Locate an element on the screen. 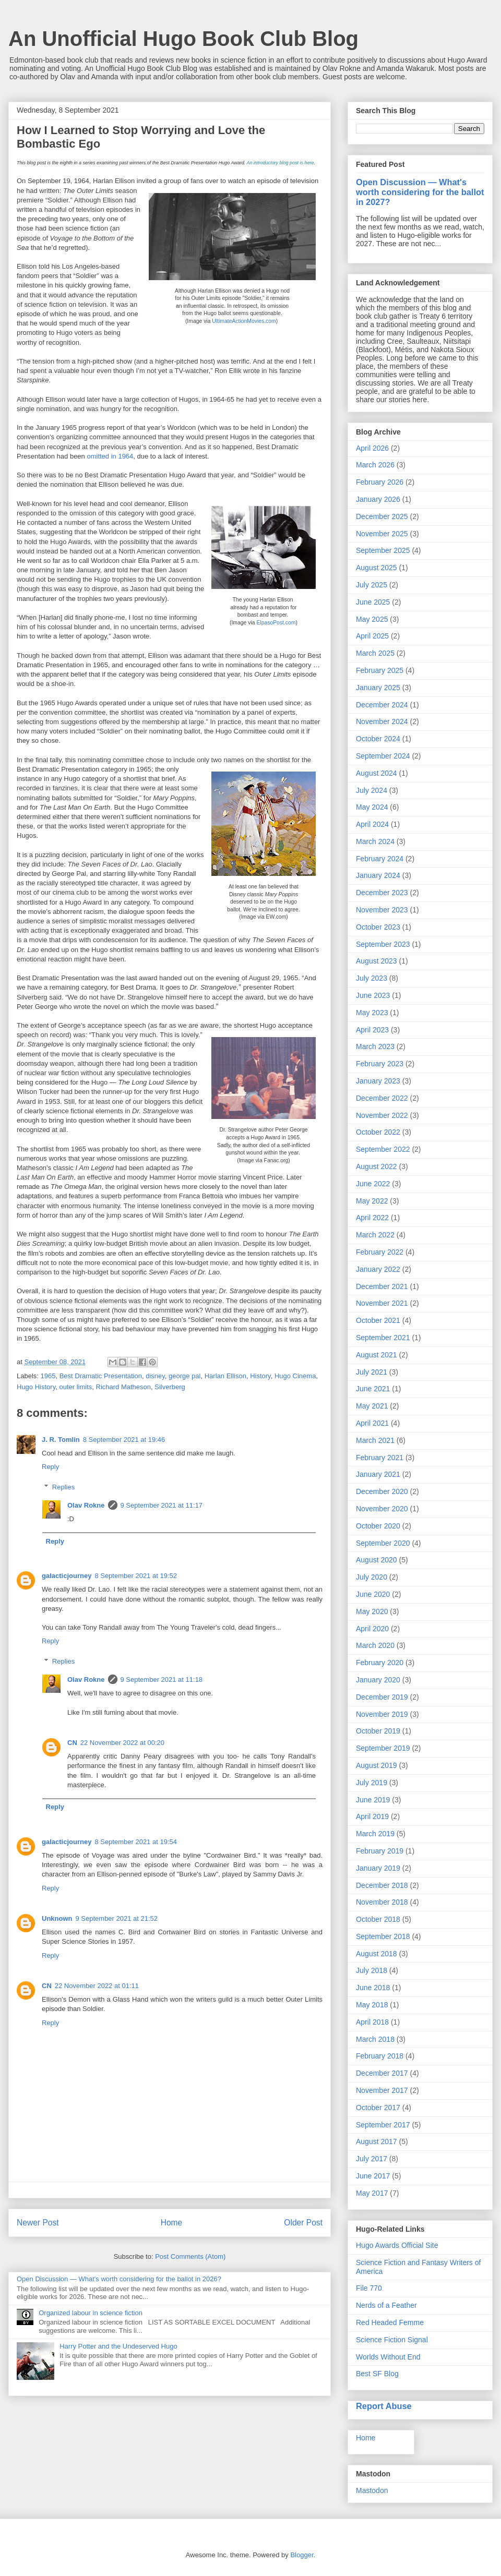  August 2017 is located at coordinates (376, 2141).